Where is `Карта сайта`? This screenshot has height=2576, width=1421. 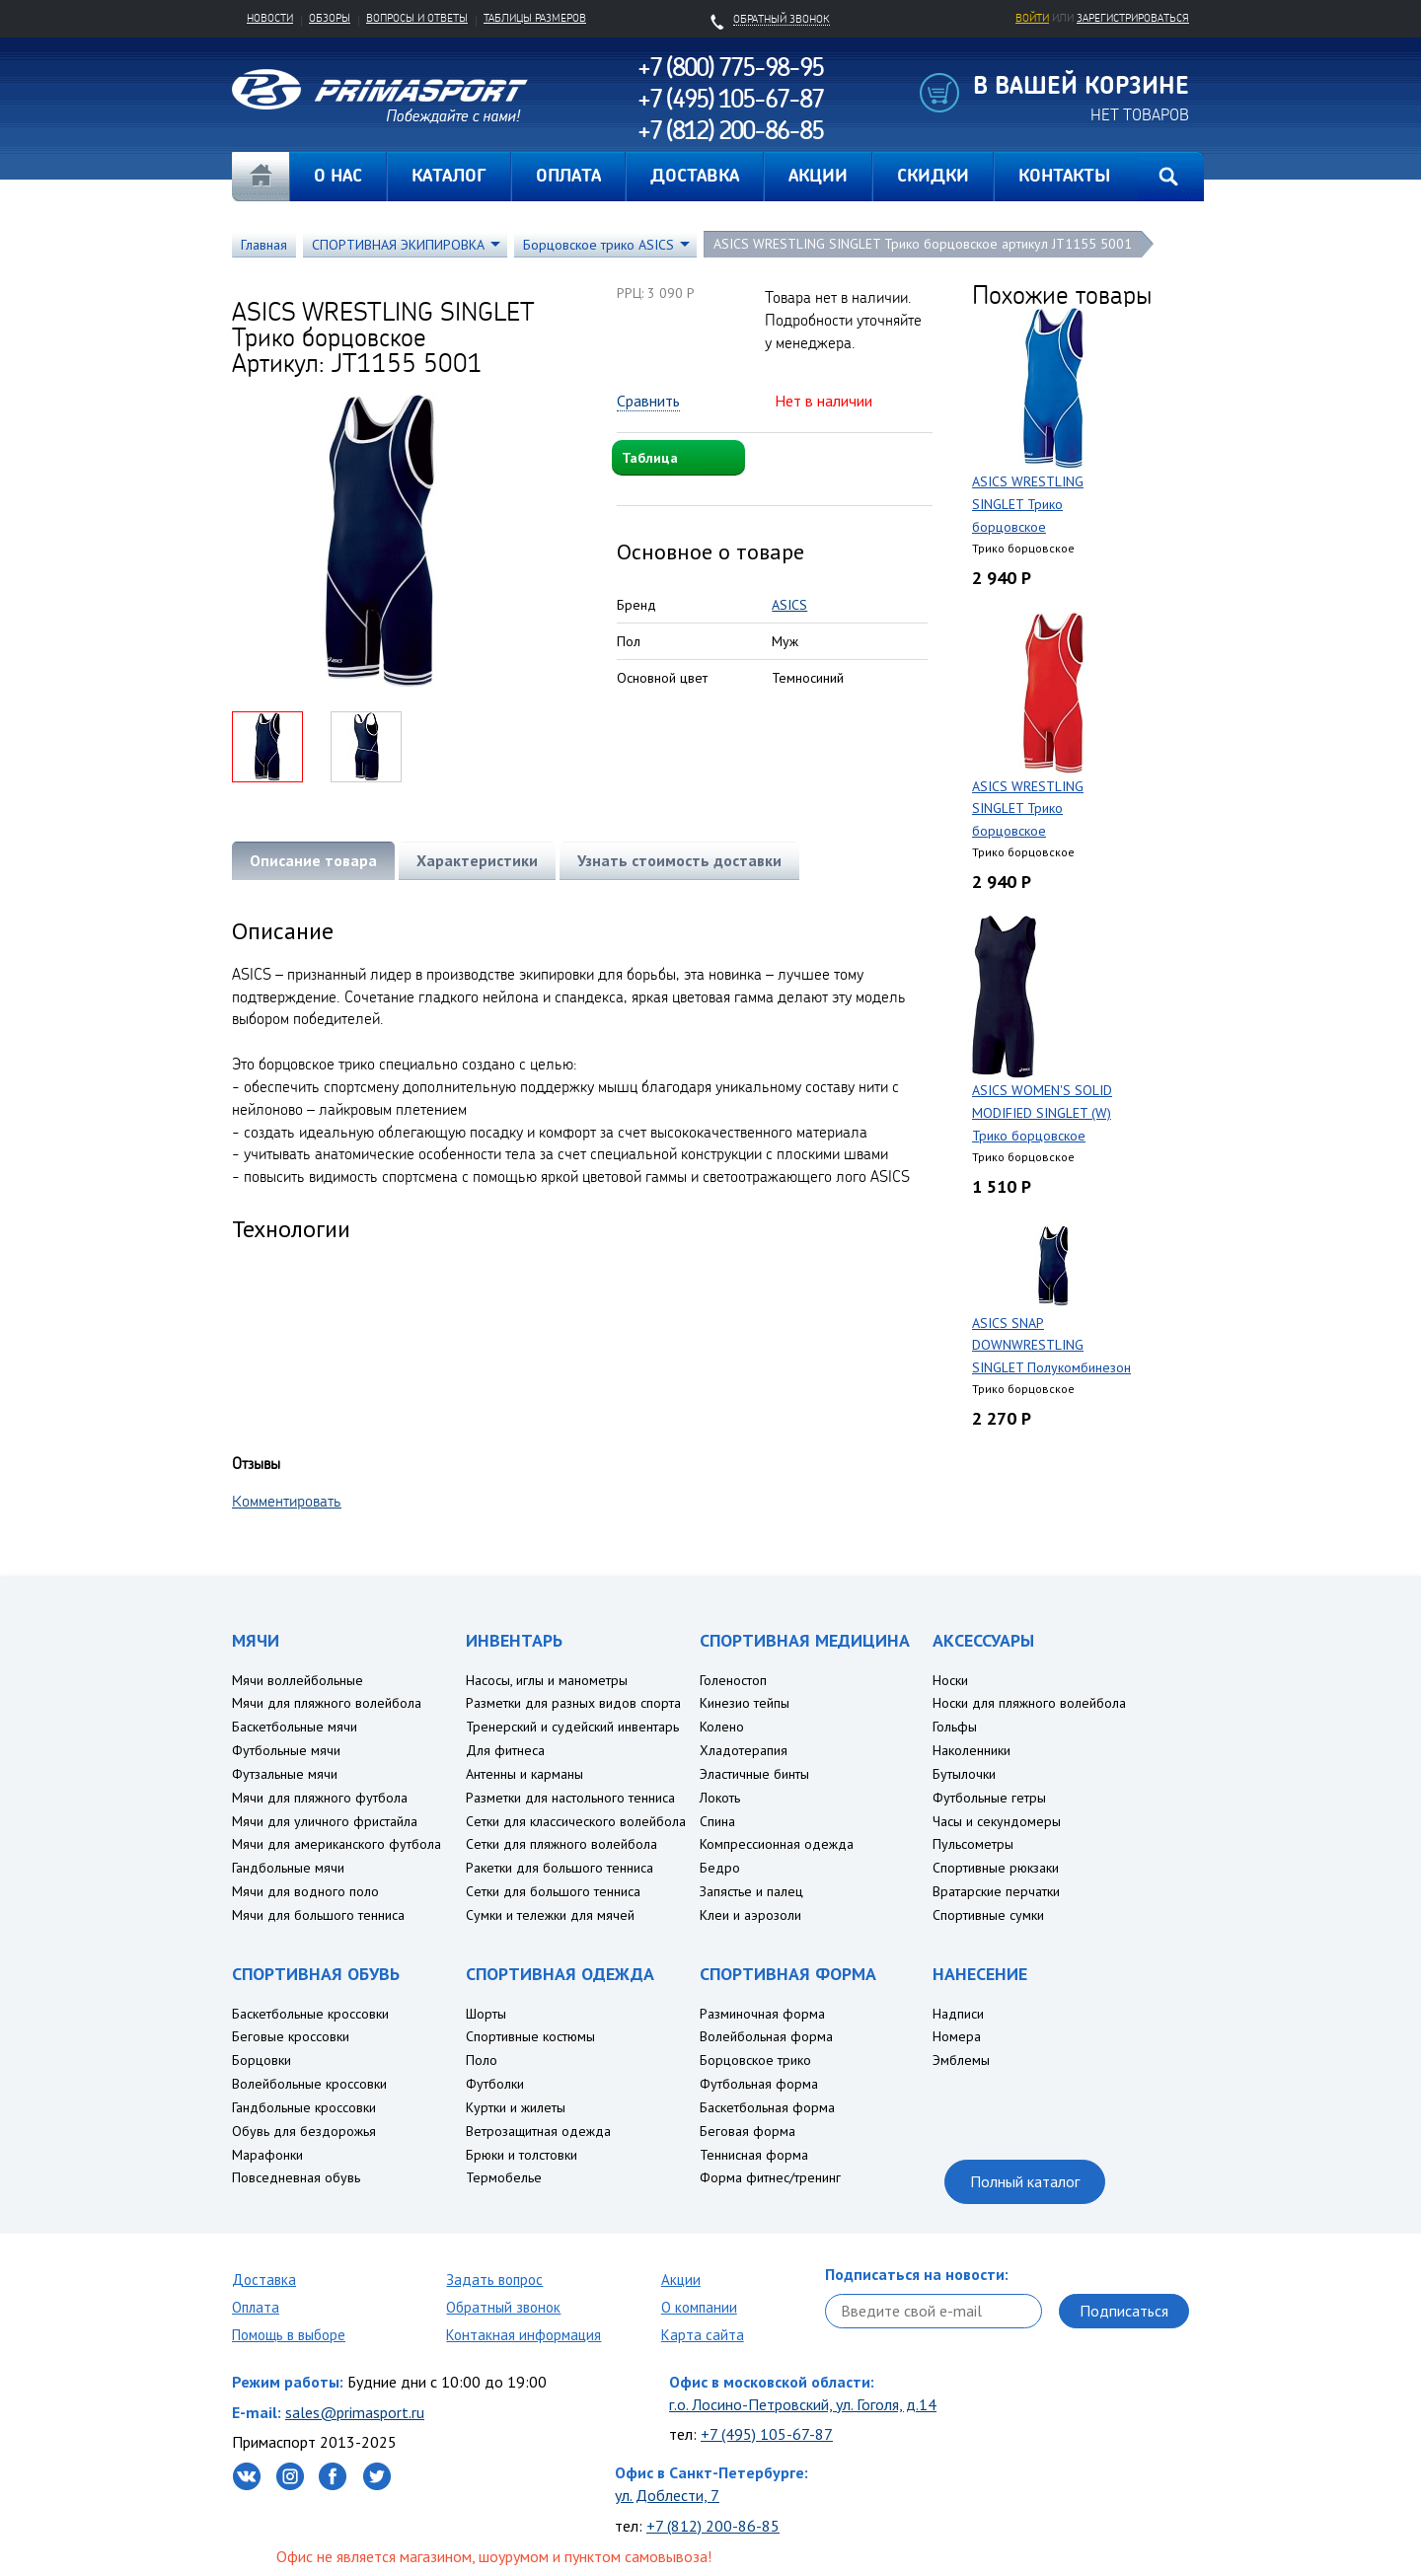 Карта сайта is located at coordinates (702, 2334).